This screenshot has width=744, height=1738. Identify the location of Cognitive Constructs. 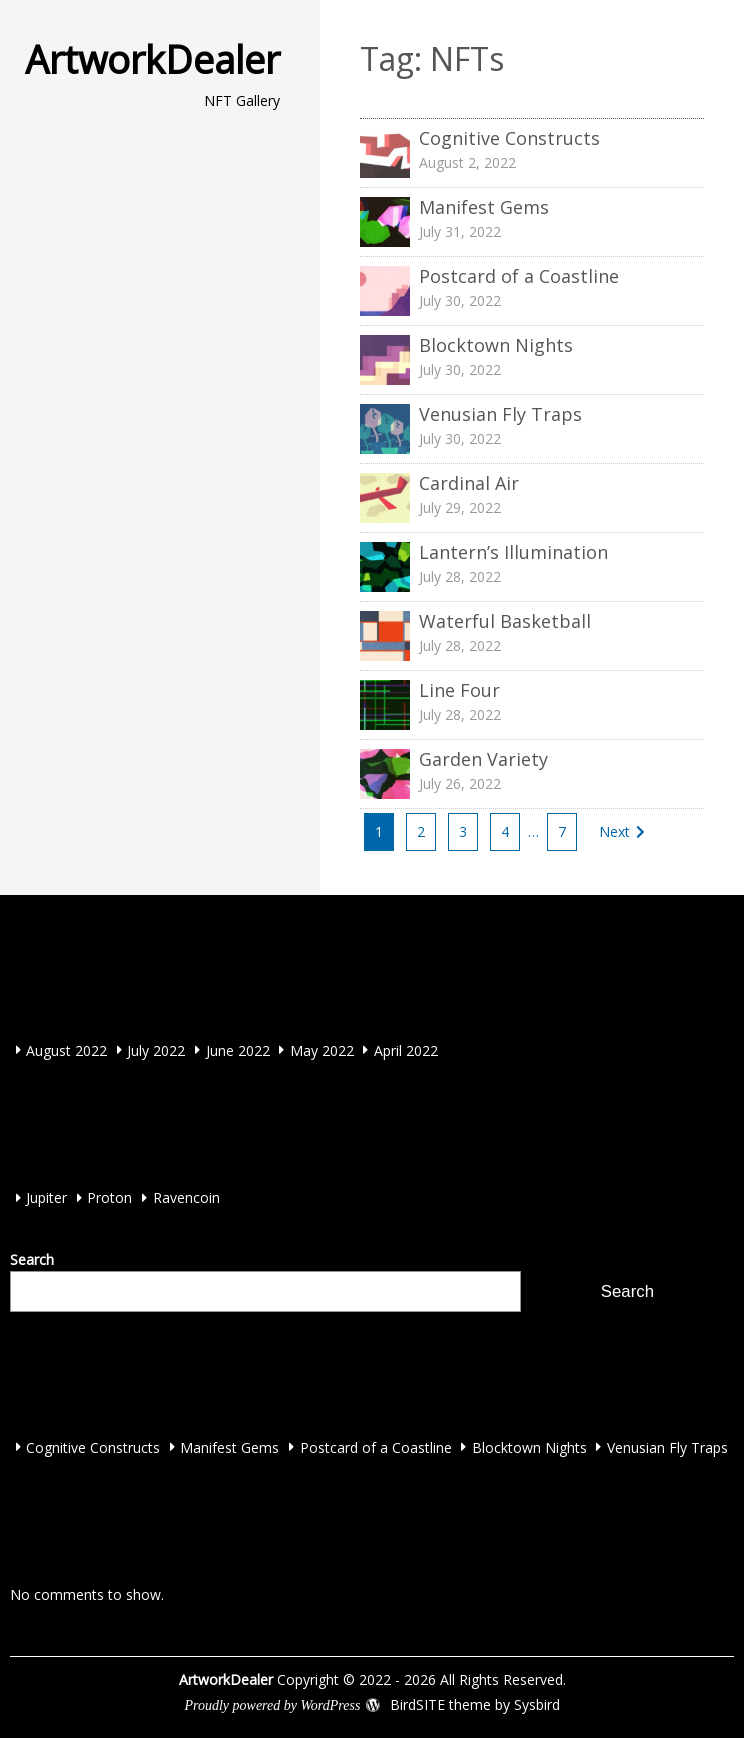
(93, 1446).